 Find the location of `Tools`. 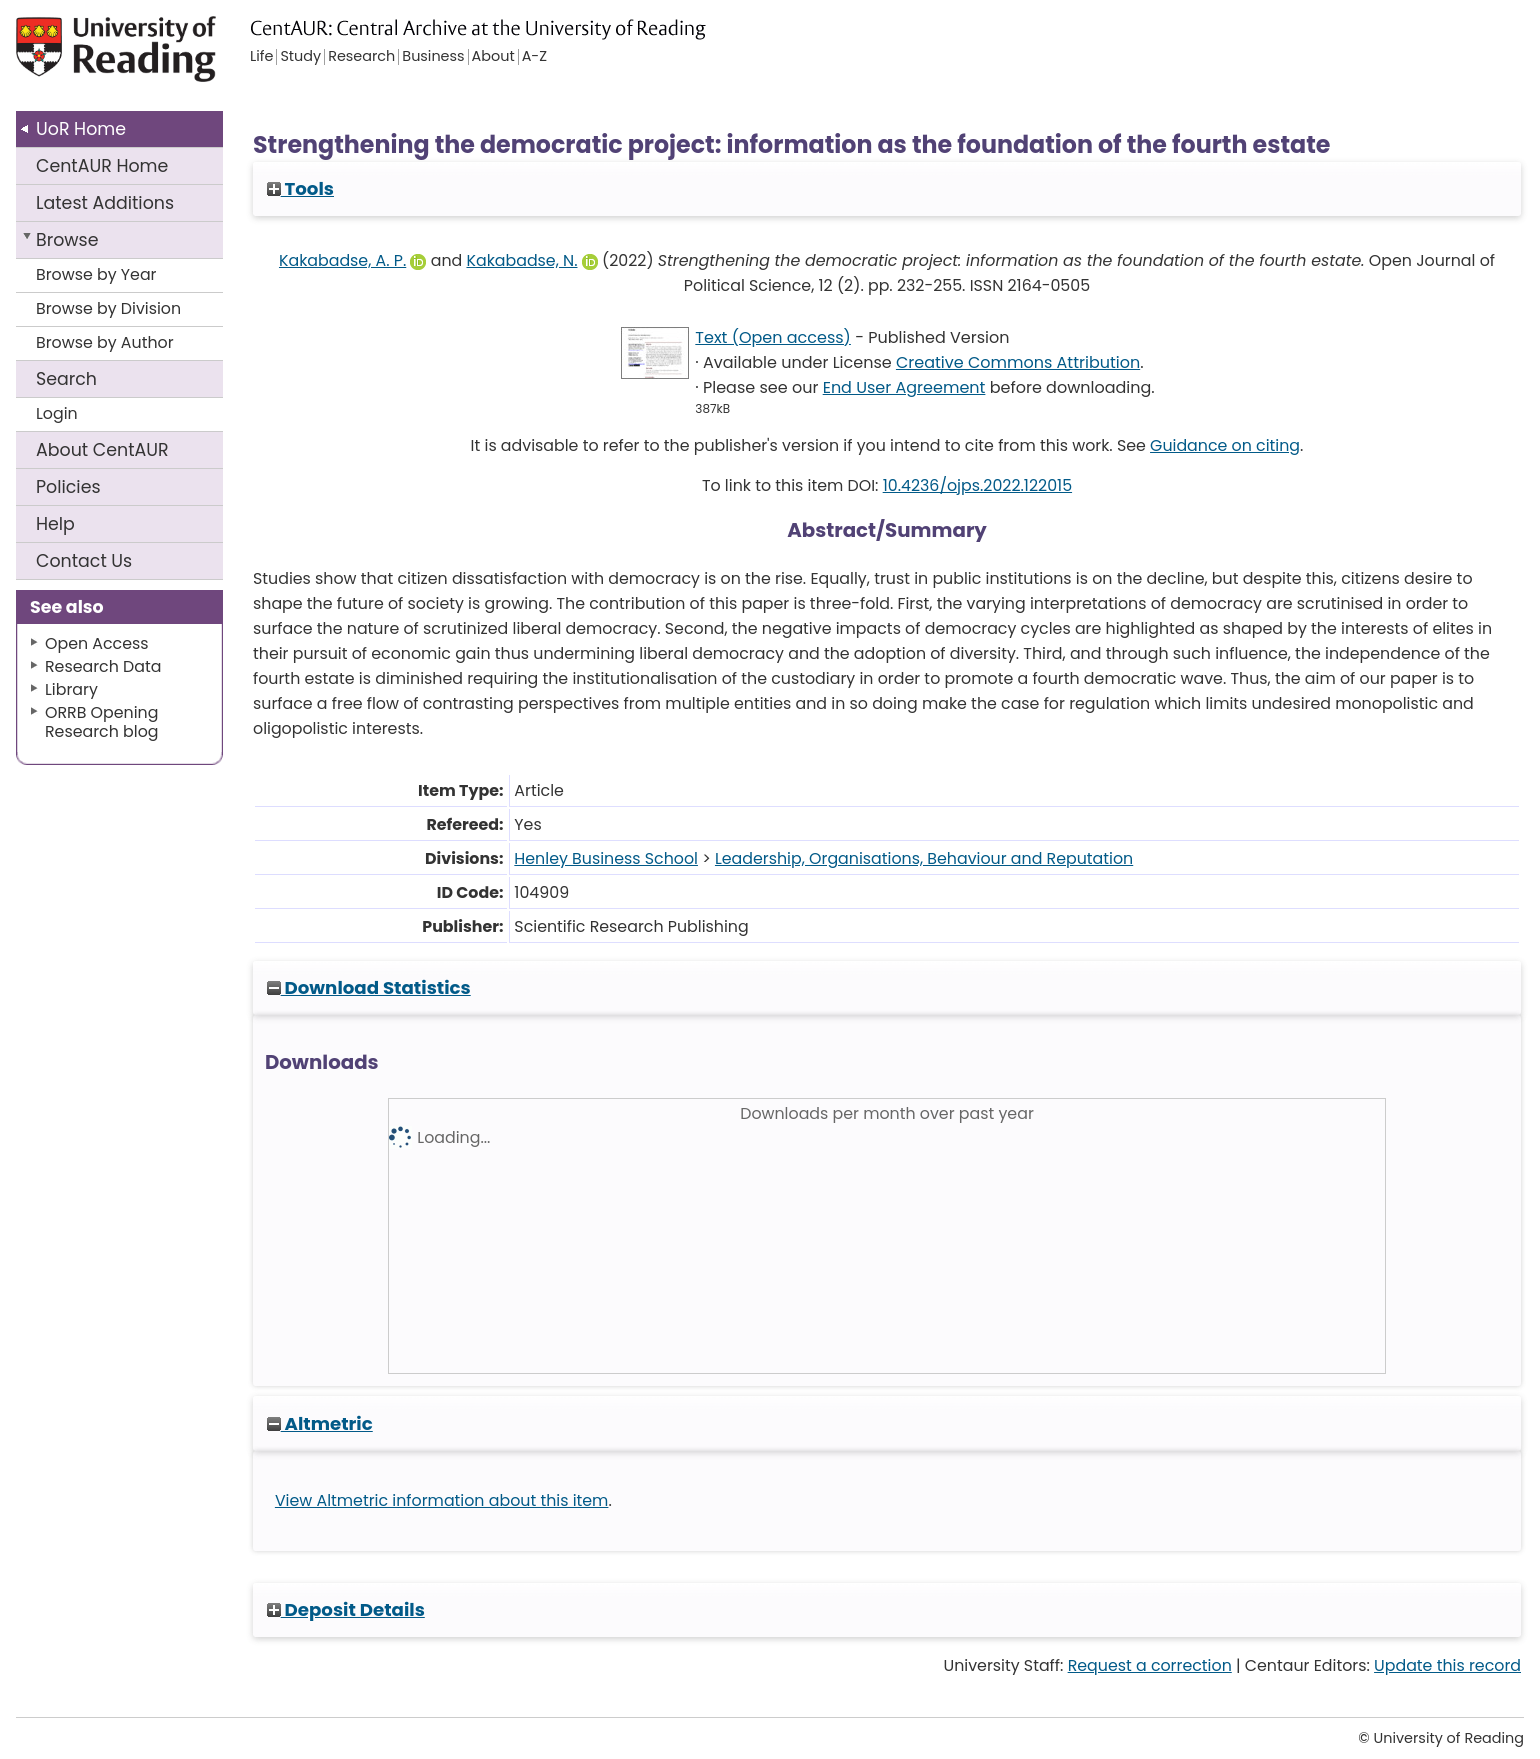

Tools is located at coordinates (300, 188).